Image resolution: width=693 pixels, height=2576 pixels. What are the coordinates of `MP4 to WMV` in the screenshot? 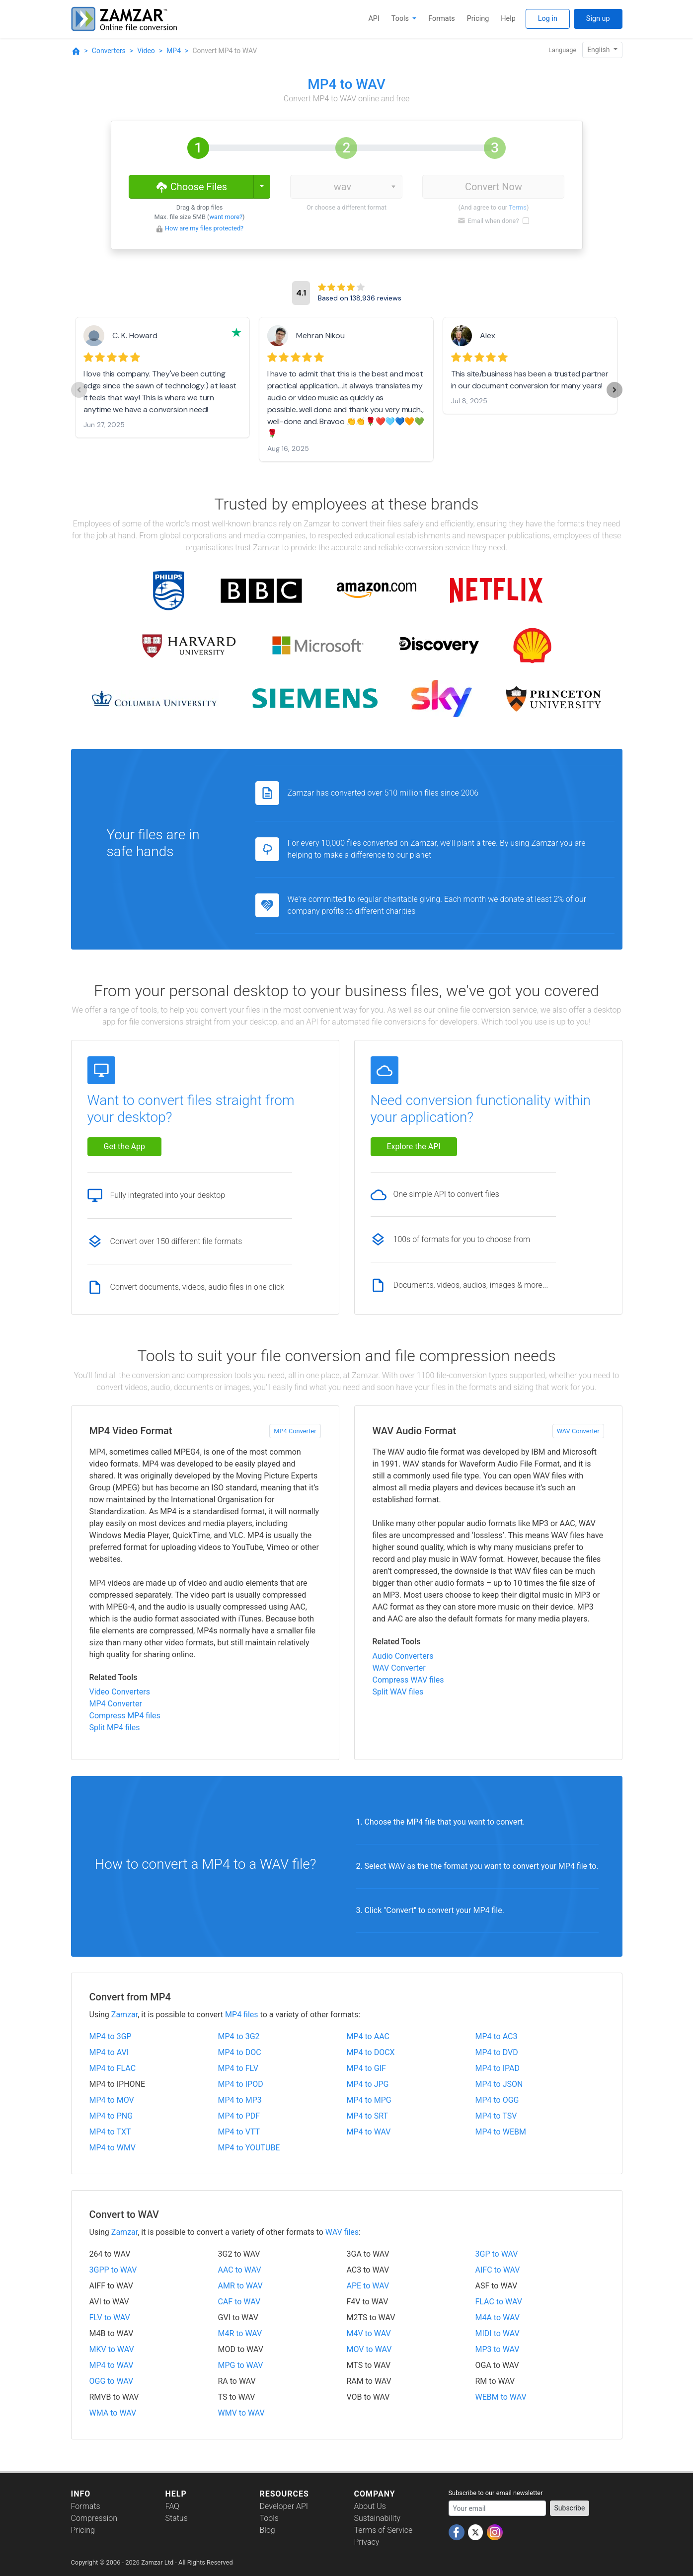 It's located at (112, 2147).